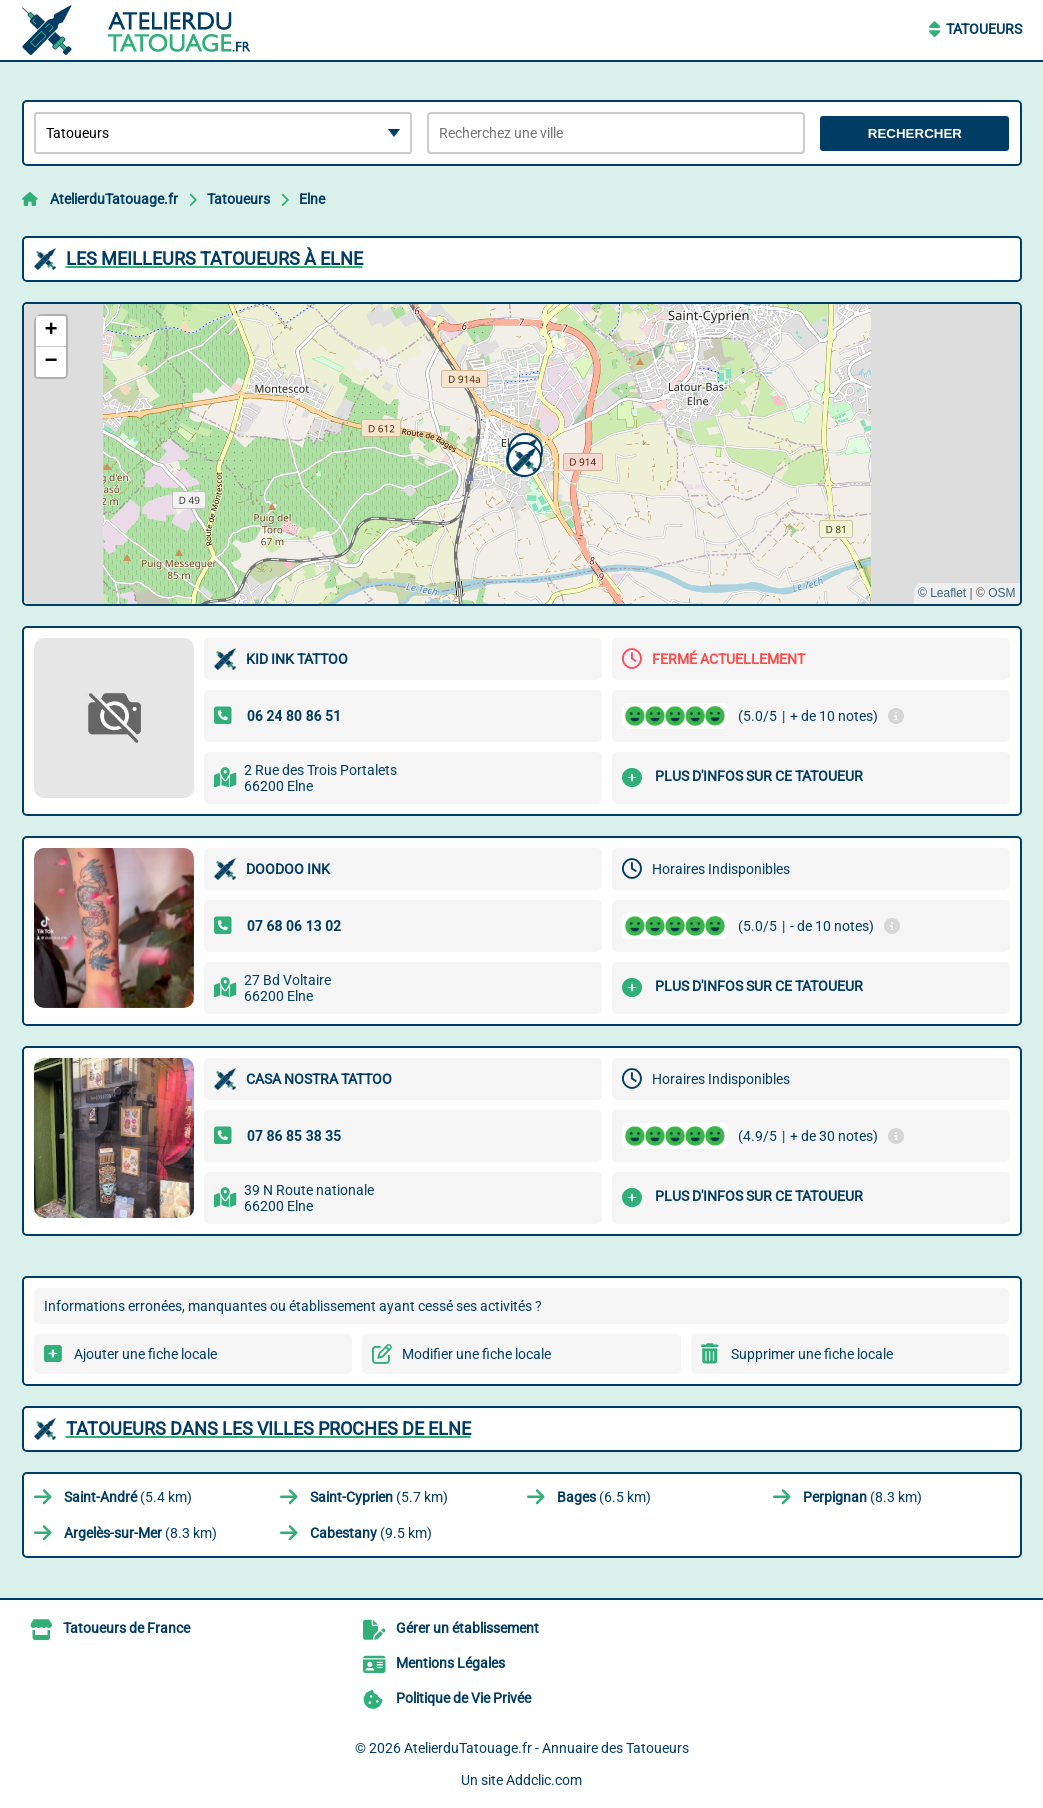 Image resolution: width=1043 pixels, height=1808 pixels. What do you see at coordinates (214, 258) in the screenshot?
I see `Les meilleurs Tatoueurs à Elne` at bounding box center [214, 258].